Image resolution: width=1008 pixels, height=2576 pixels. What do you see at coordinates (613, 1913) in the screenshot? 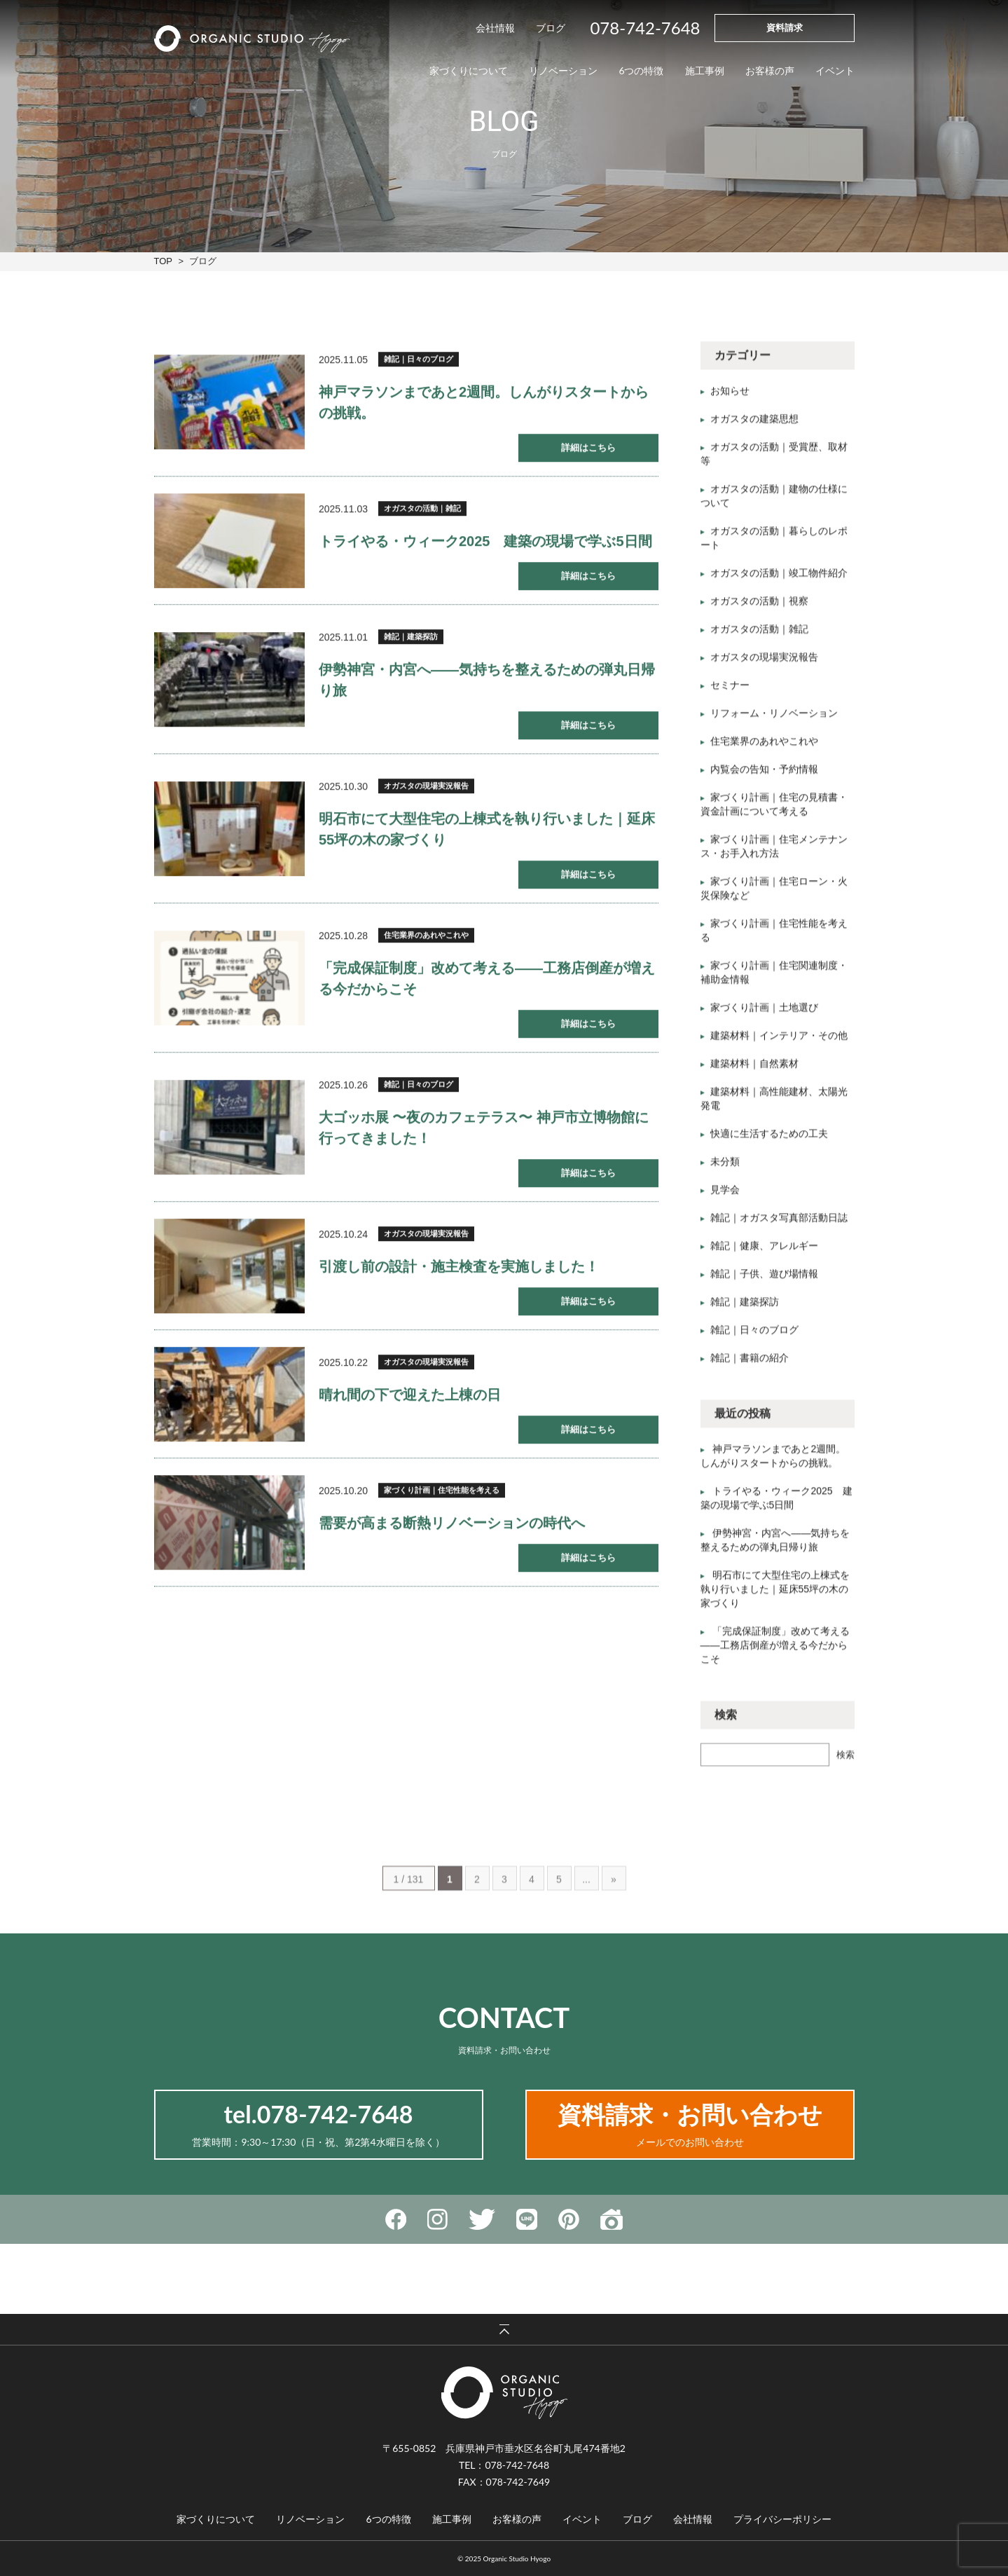
I see `» [Last Page]` at bounding box center [613, 1913].